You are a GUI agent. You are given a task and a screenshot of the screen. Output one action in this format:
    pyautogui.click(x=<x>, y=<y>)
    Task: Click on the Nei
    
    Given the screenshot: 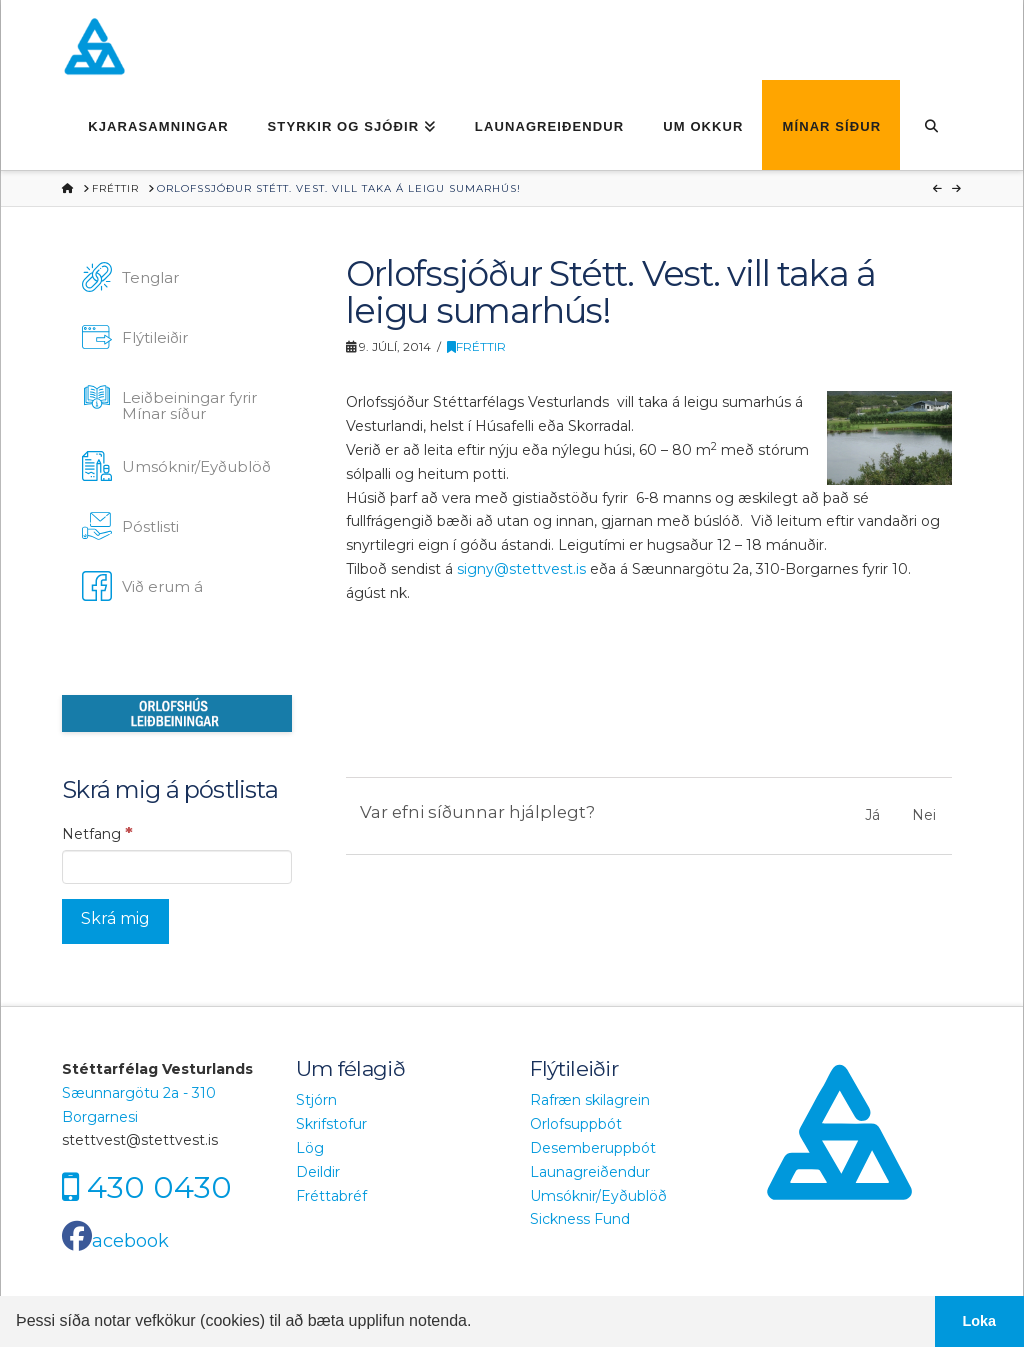 What is the action you would take?
    pyautogui.click(x=924, y=815)
    